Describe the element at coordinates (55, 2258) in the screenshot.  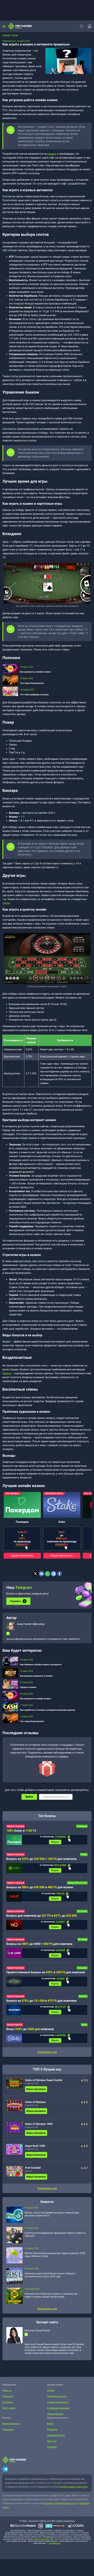
I see `Житель Великобритании выиграл первый джекпот 2026 года в National Lottery` at that location.